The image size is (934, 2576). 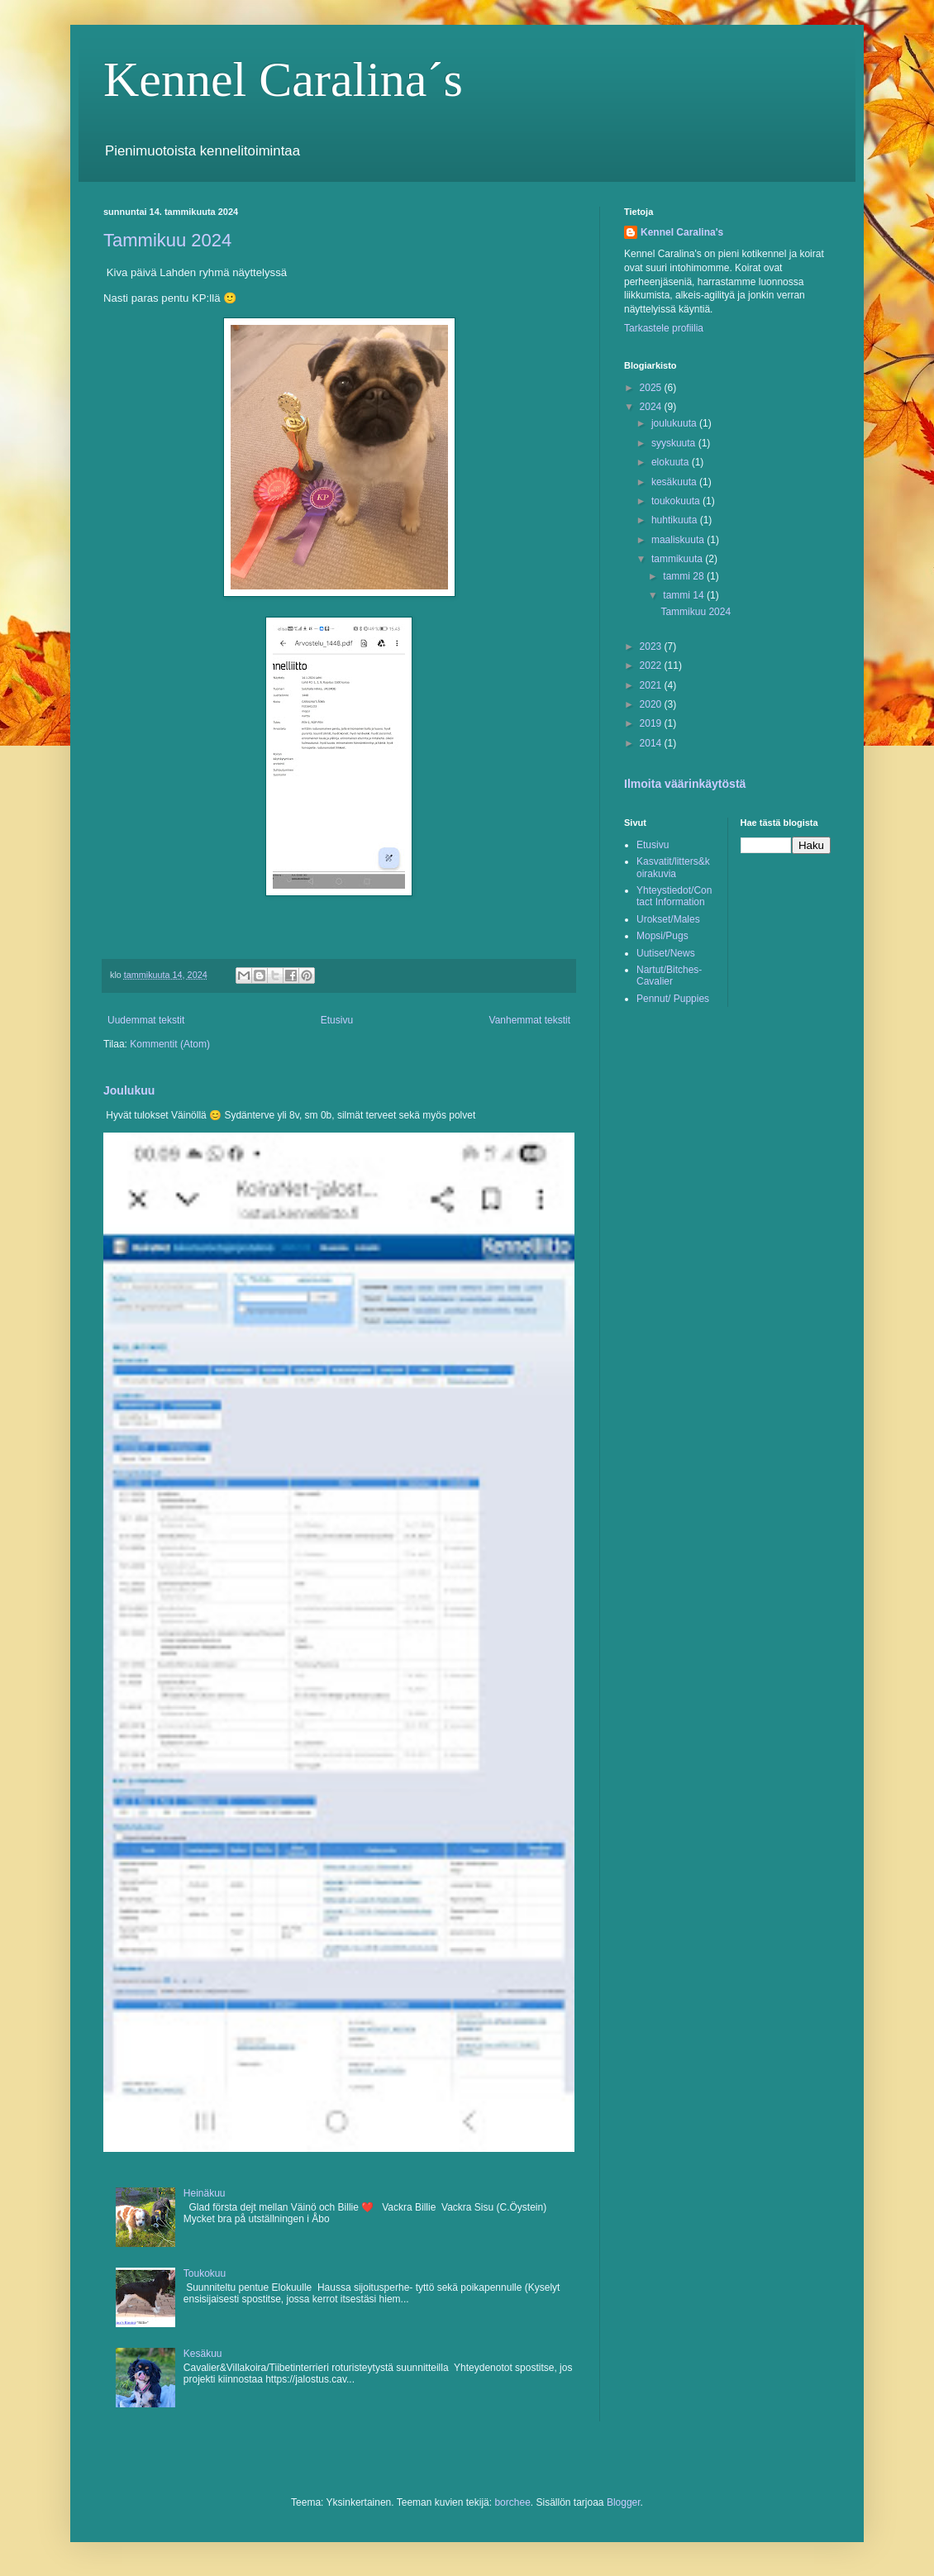 I want to click on Kommentit (Atom), so click(x=170, y=1044).